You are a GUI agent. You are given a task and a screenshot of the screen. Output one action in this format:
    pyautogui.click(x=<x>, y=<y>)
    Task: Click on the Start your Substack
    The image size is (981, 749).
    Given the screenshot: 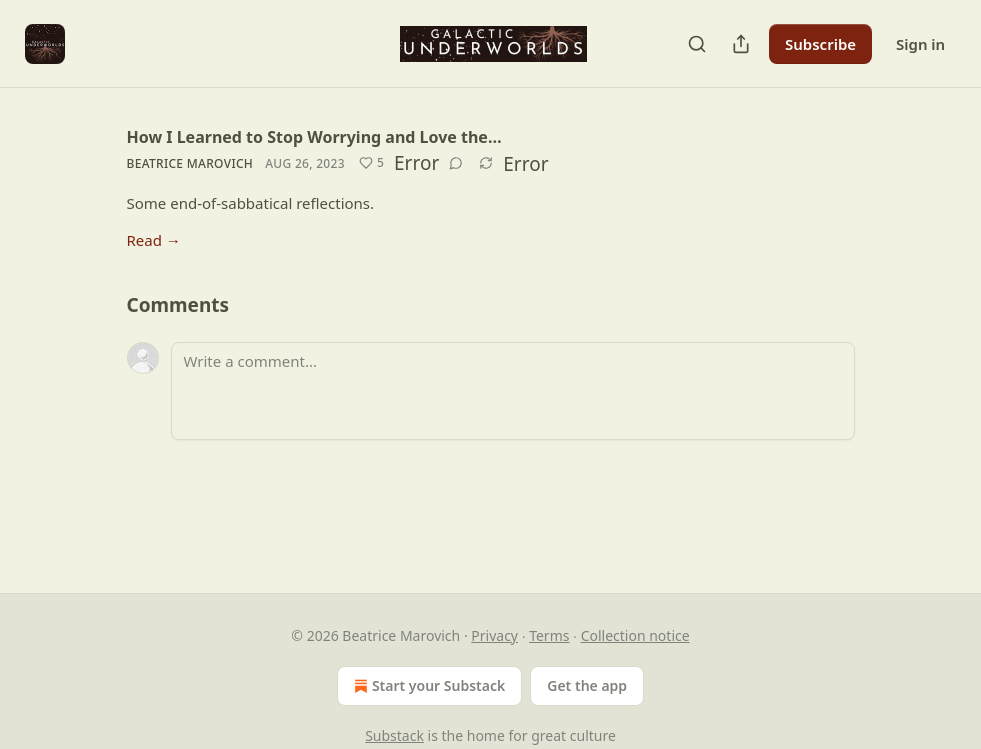 What is the action you would take?
    pyautogui.click(x=427, y=686)
    